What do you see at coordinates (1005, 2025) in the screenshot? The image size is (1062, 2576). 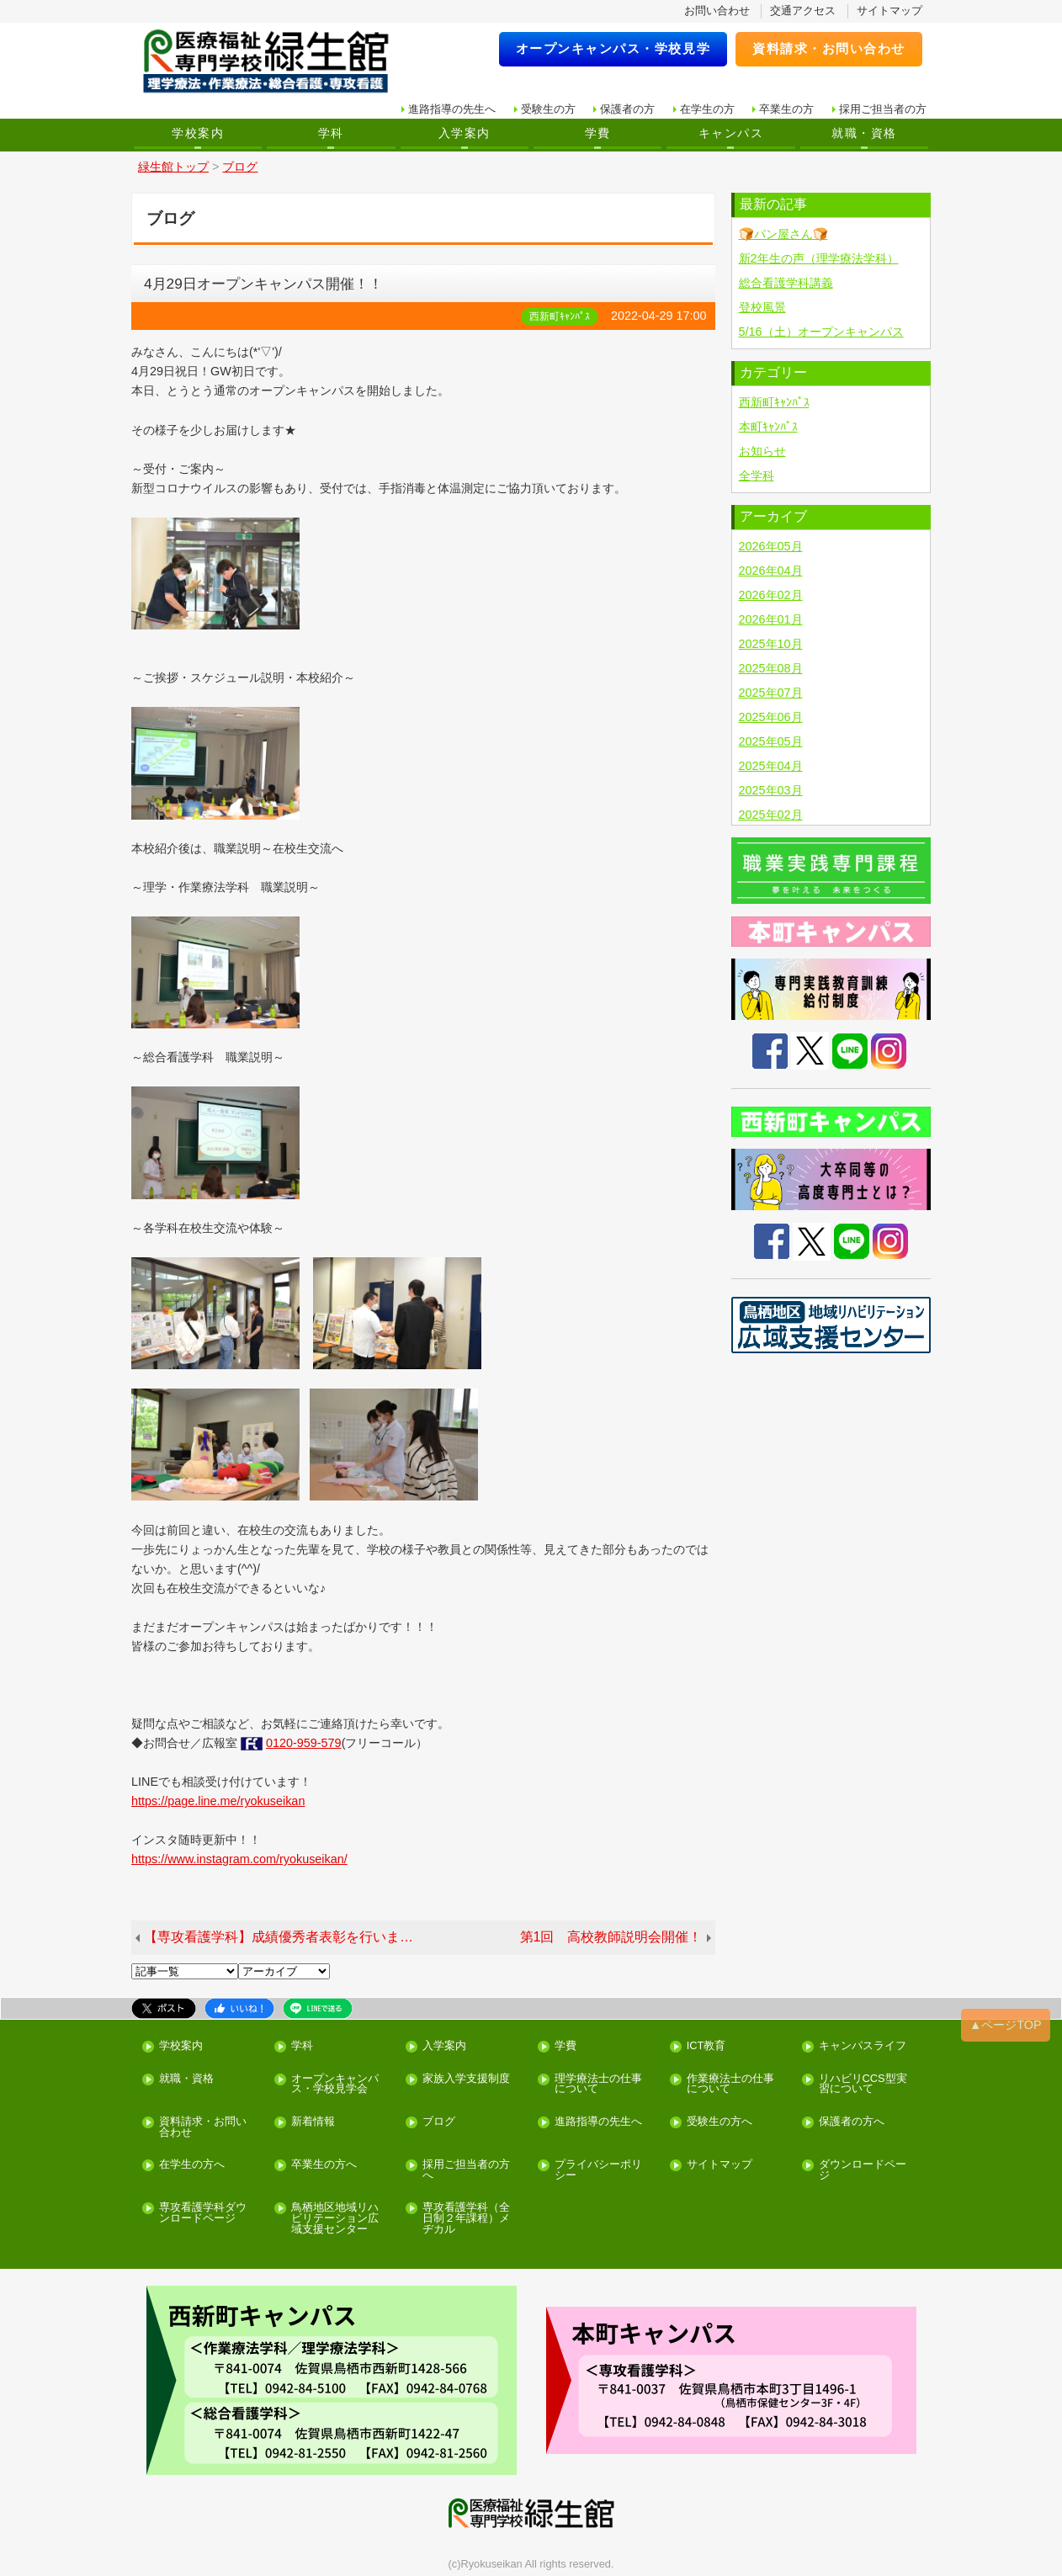 I see `▲ページTOP` at bounding box center [1005, 2025].